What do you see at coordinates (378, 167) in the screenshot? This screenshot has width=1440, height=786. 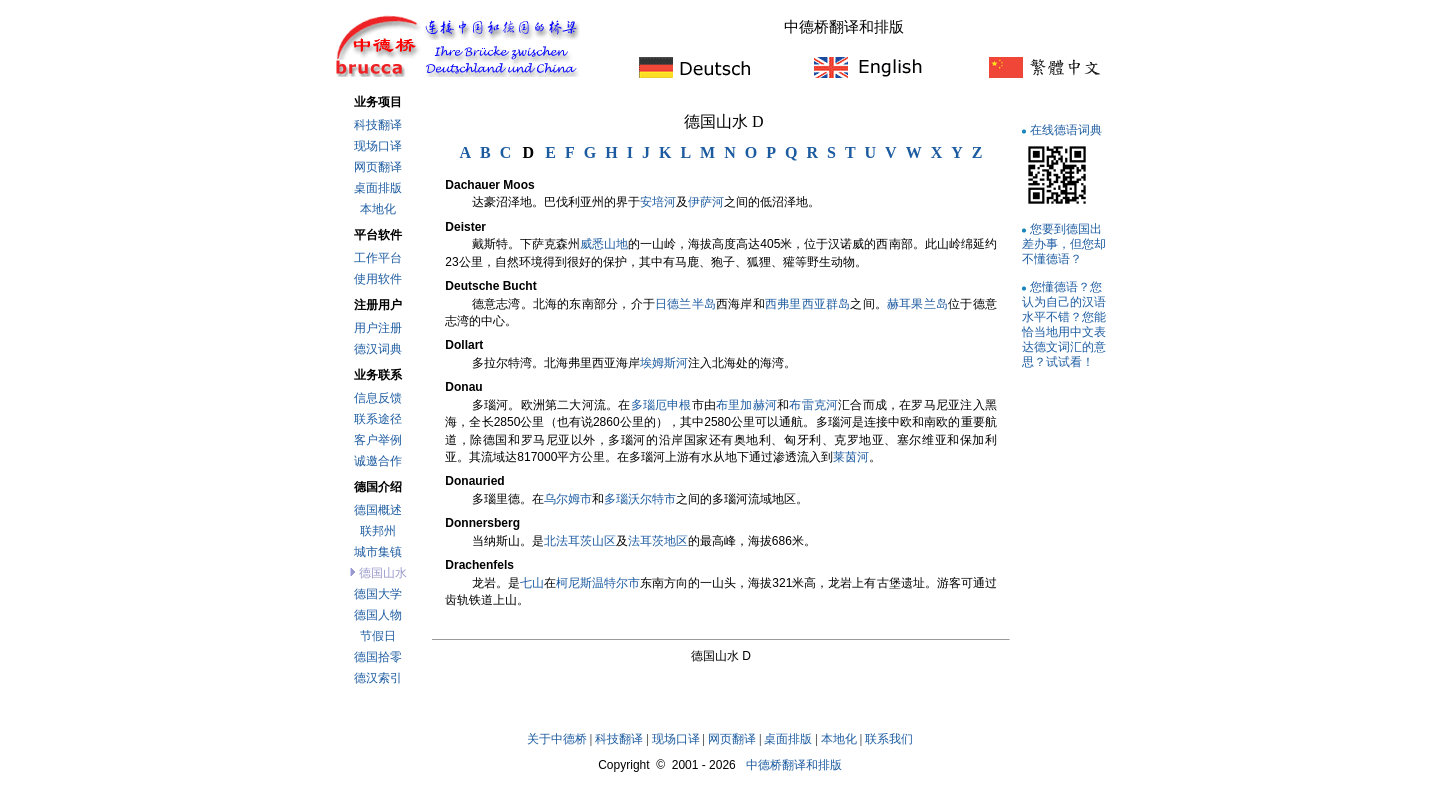 I see `网页翻译` at bounding box center [378, 167].